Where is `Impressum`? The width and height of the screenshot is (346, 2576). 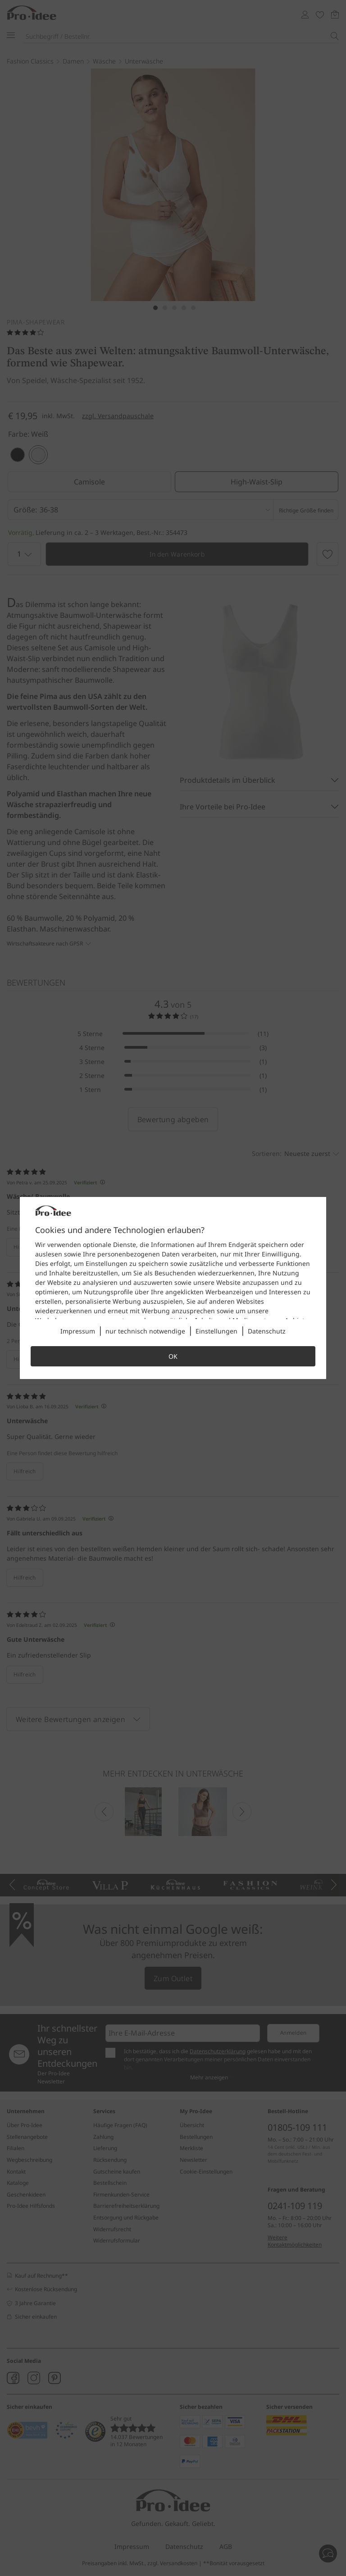
Impressum is located at coordinates (77, 1331).